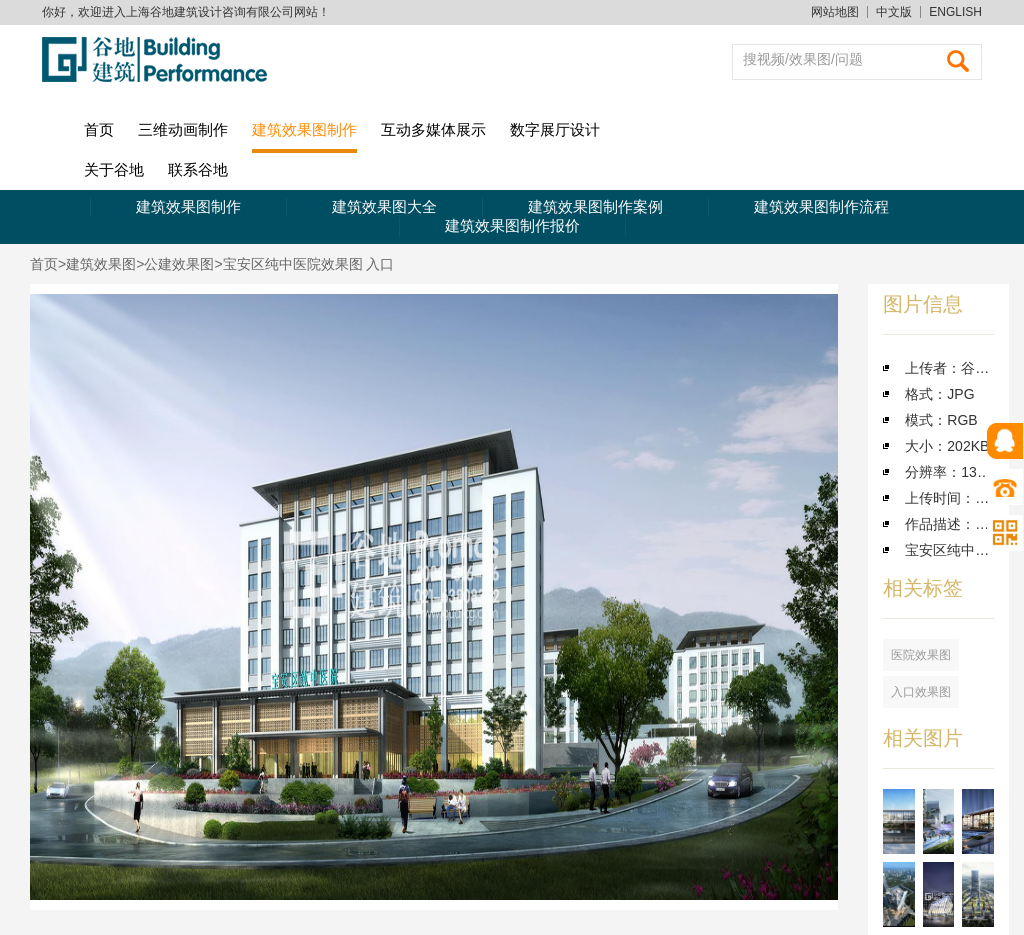 This screenshot has width=1024, height=935. Describe the element at coordinates (803, 59) in the screenshot. I see `搜视频/效果图/问题` at that location.